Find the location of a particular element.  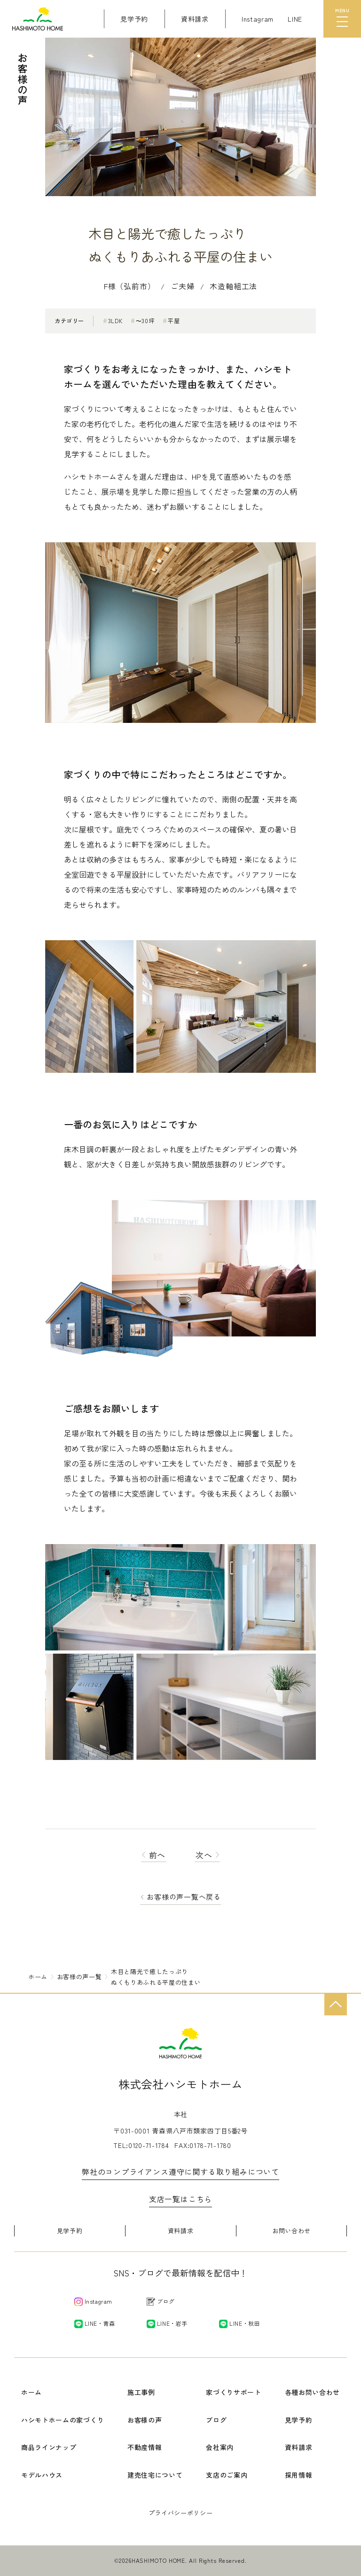

ハシモトホームの家づくり is located at coordinates (62, 2420).